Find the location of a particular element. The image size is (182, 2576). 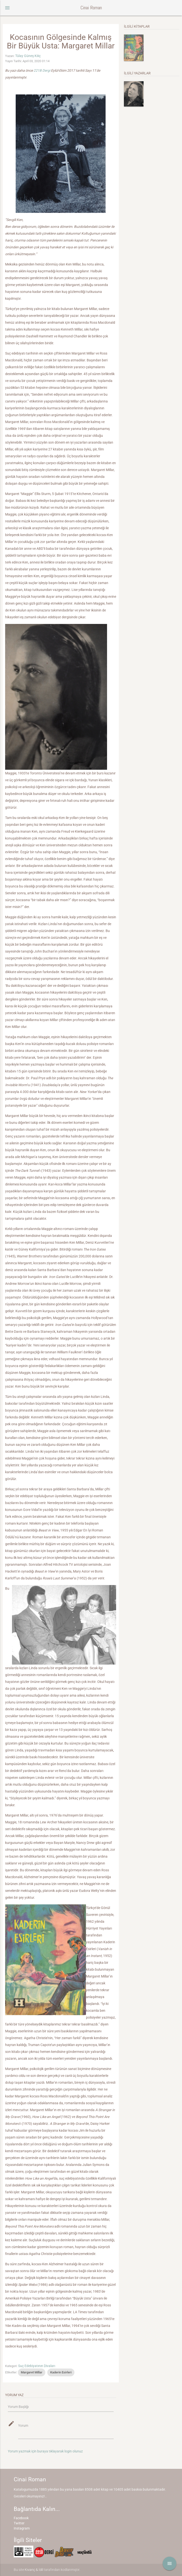

Suç Edebiyatının Divaları is located at coordinates (36, 2366).